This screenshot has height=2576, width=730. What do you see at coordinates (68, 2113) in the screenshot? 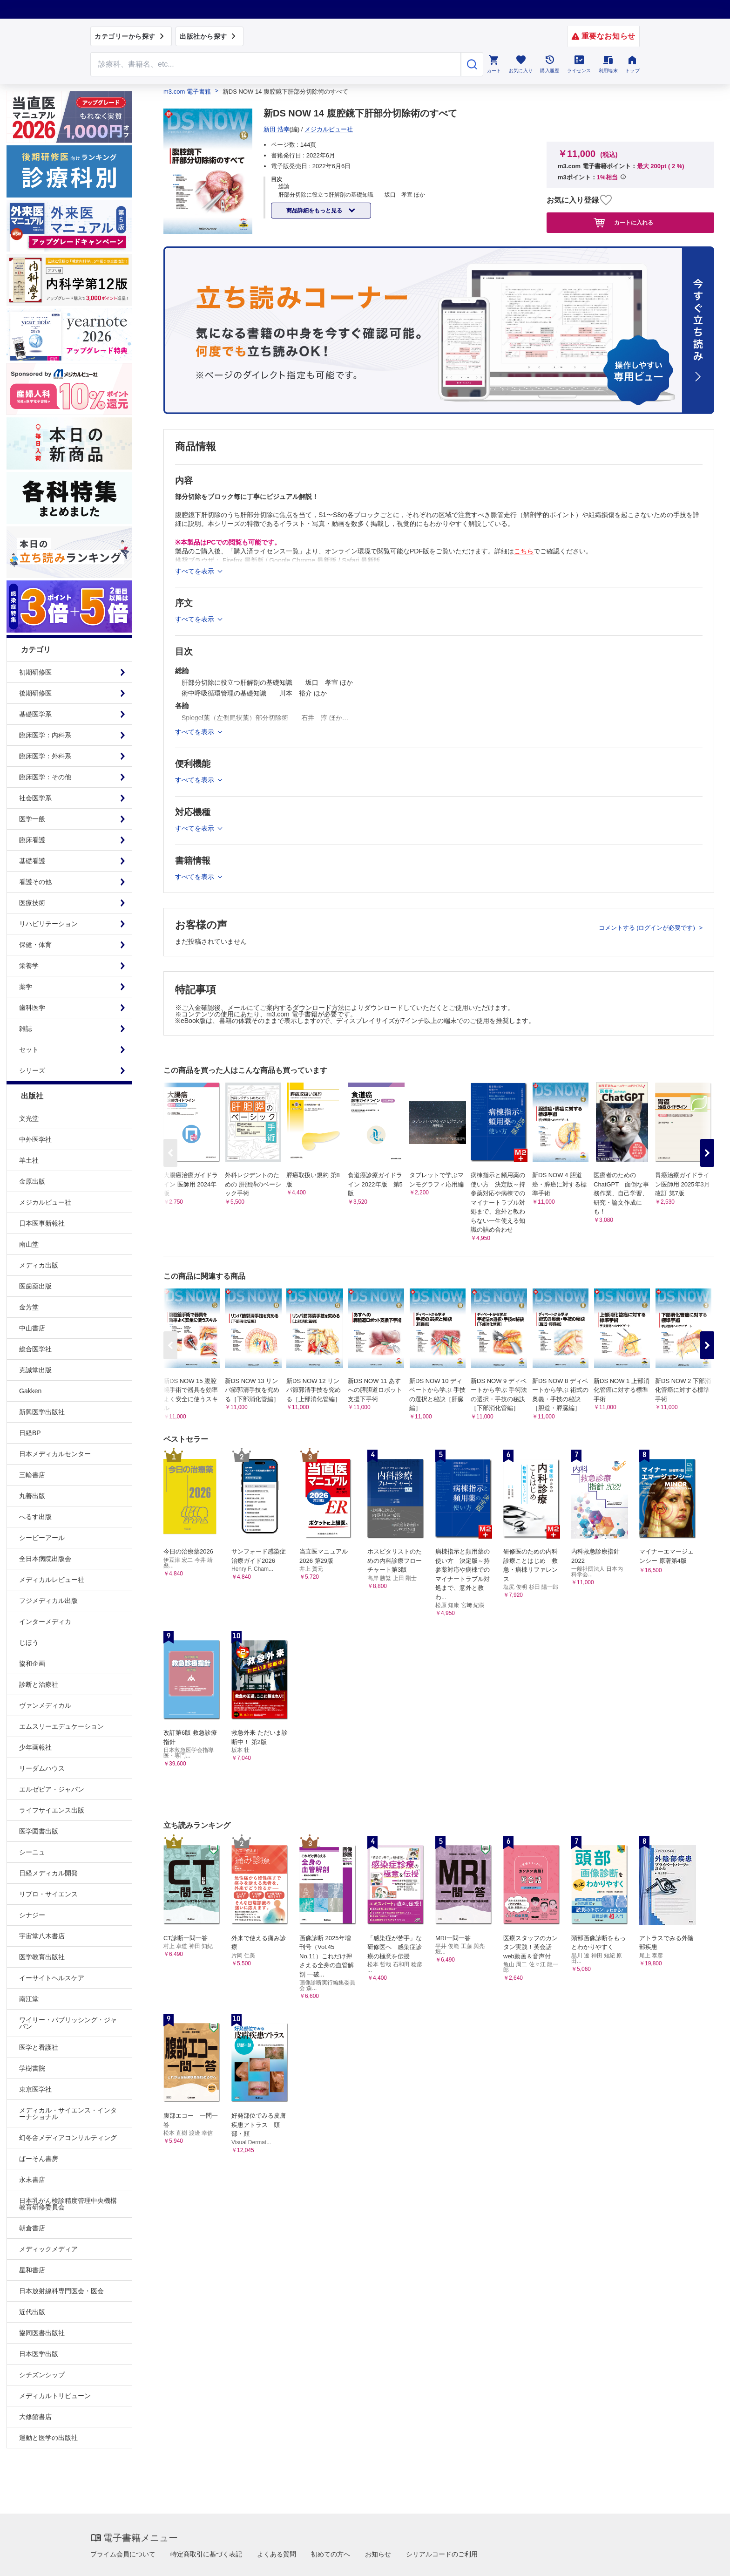
I see `メディカル・サイエンス・インターナショナル` at bounding box center [68, 2113].